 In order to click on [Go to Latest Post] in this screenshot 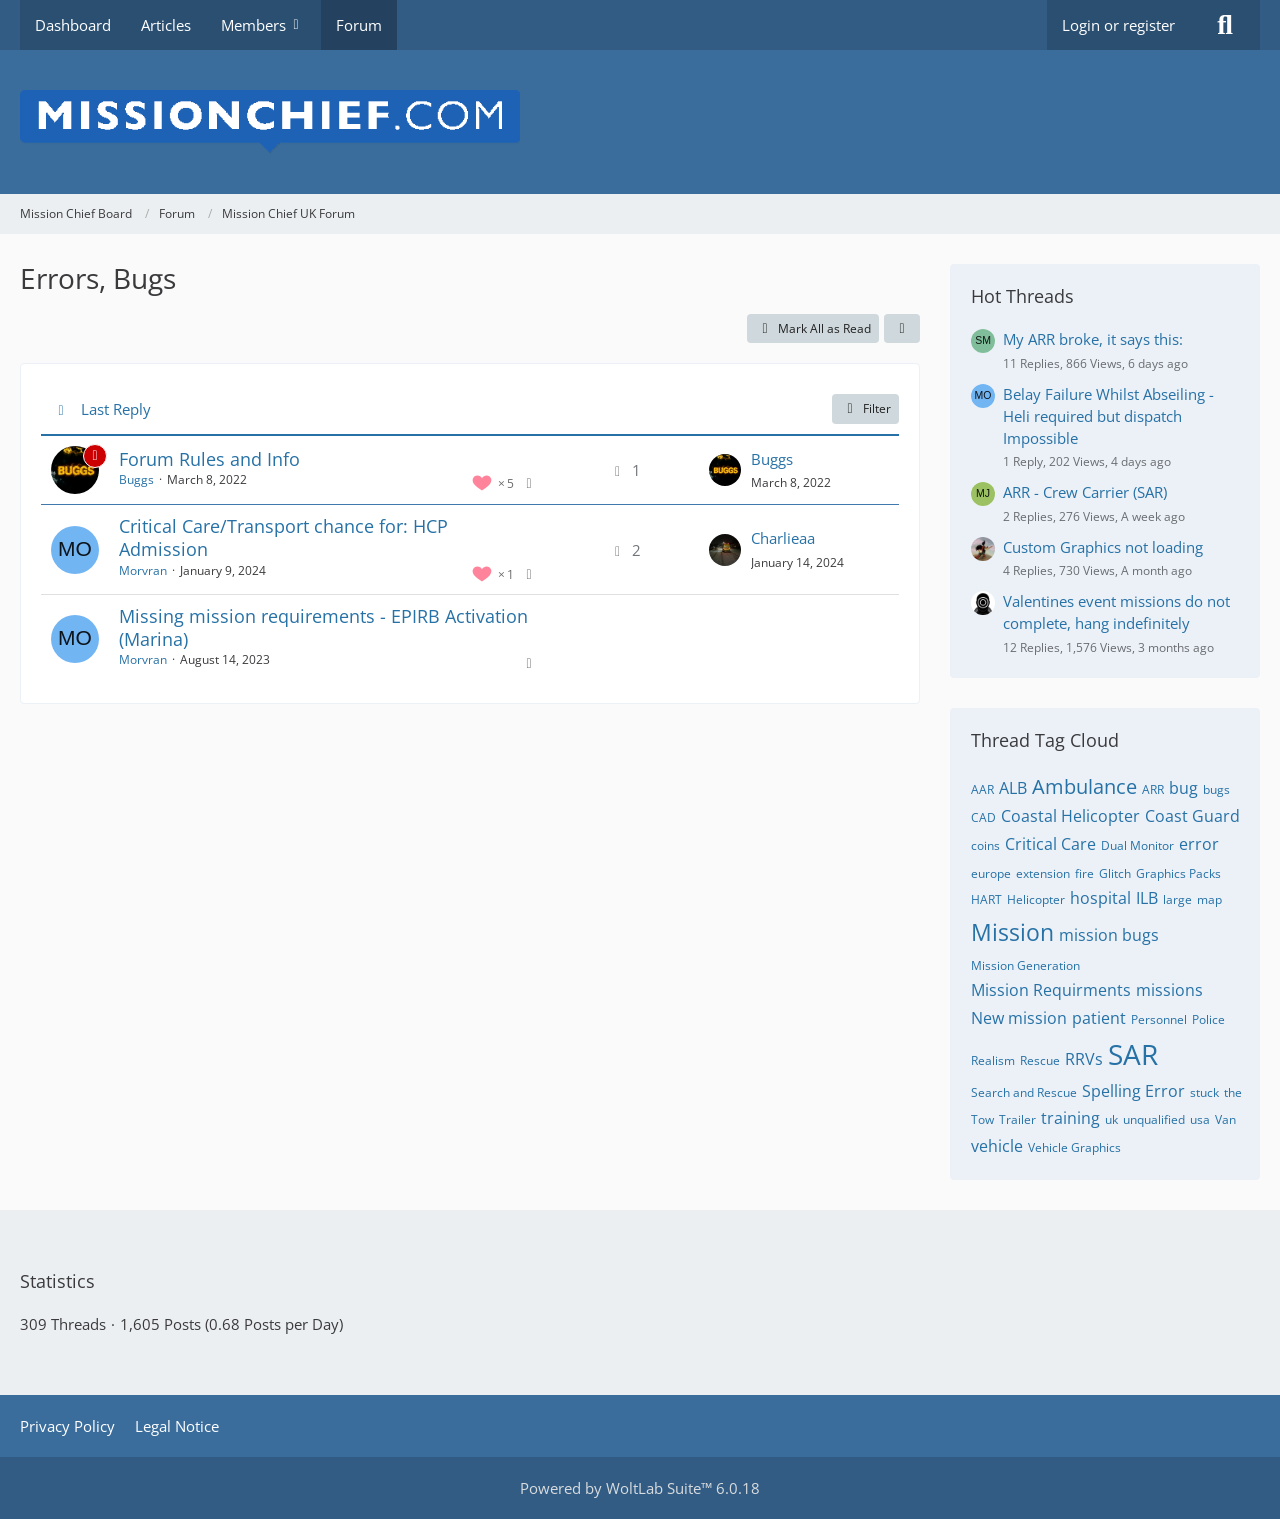, I will do `click(725, 470)`.